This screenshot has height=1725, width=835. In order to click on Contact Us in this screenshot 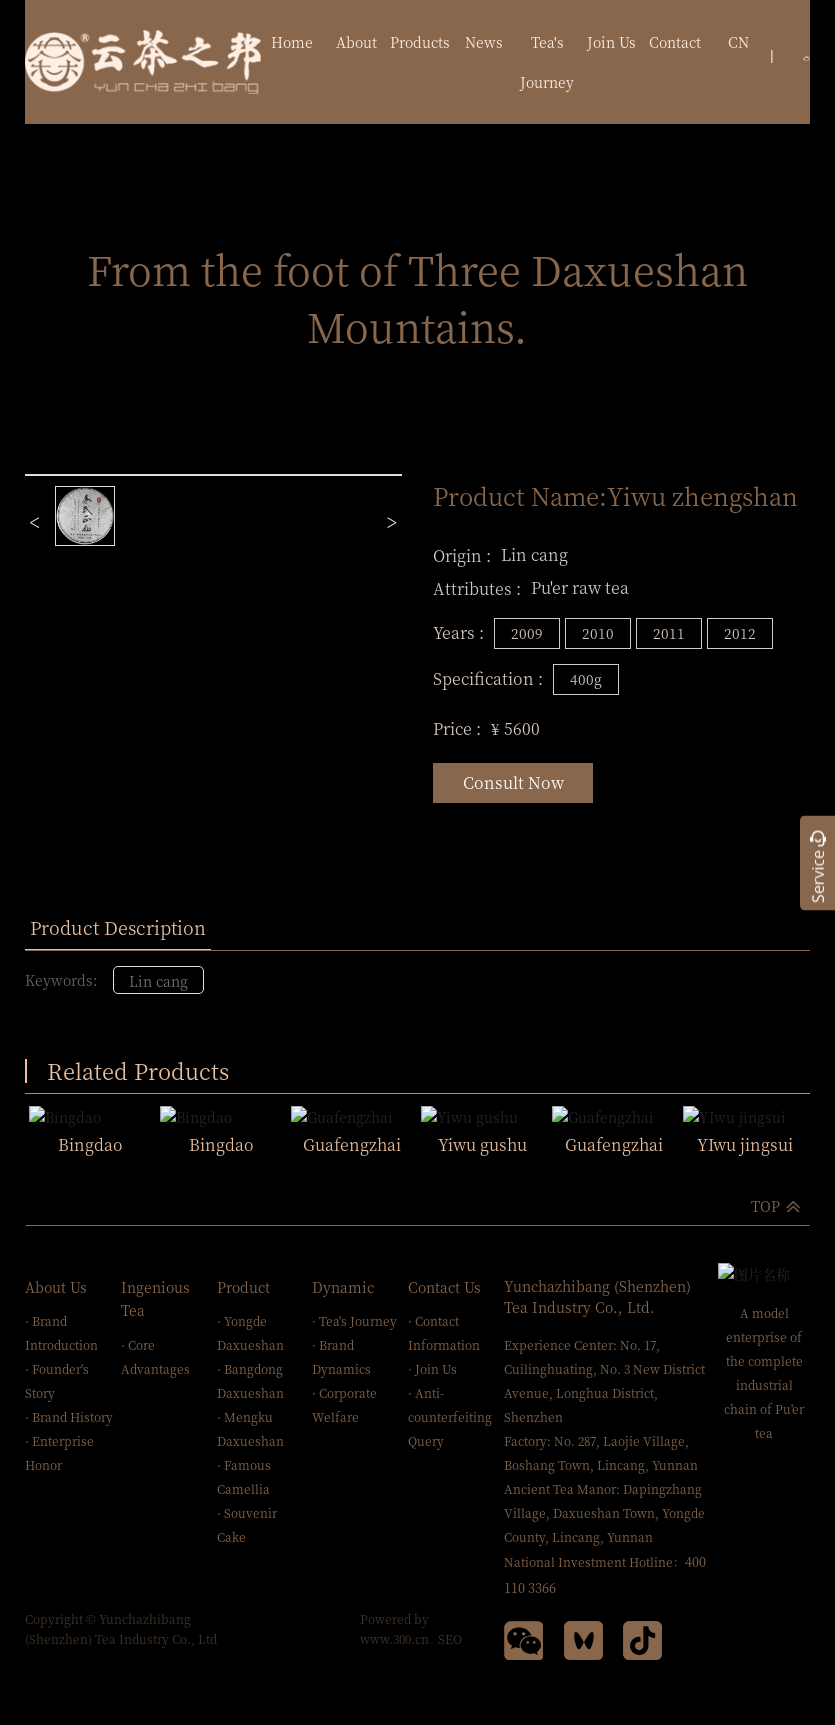, I will do `click(444, 1285)`.